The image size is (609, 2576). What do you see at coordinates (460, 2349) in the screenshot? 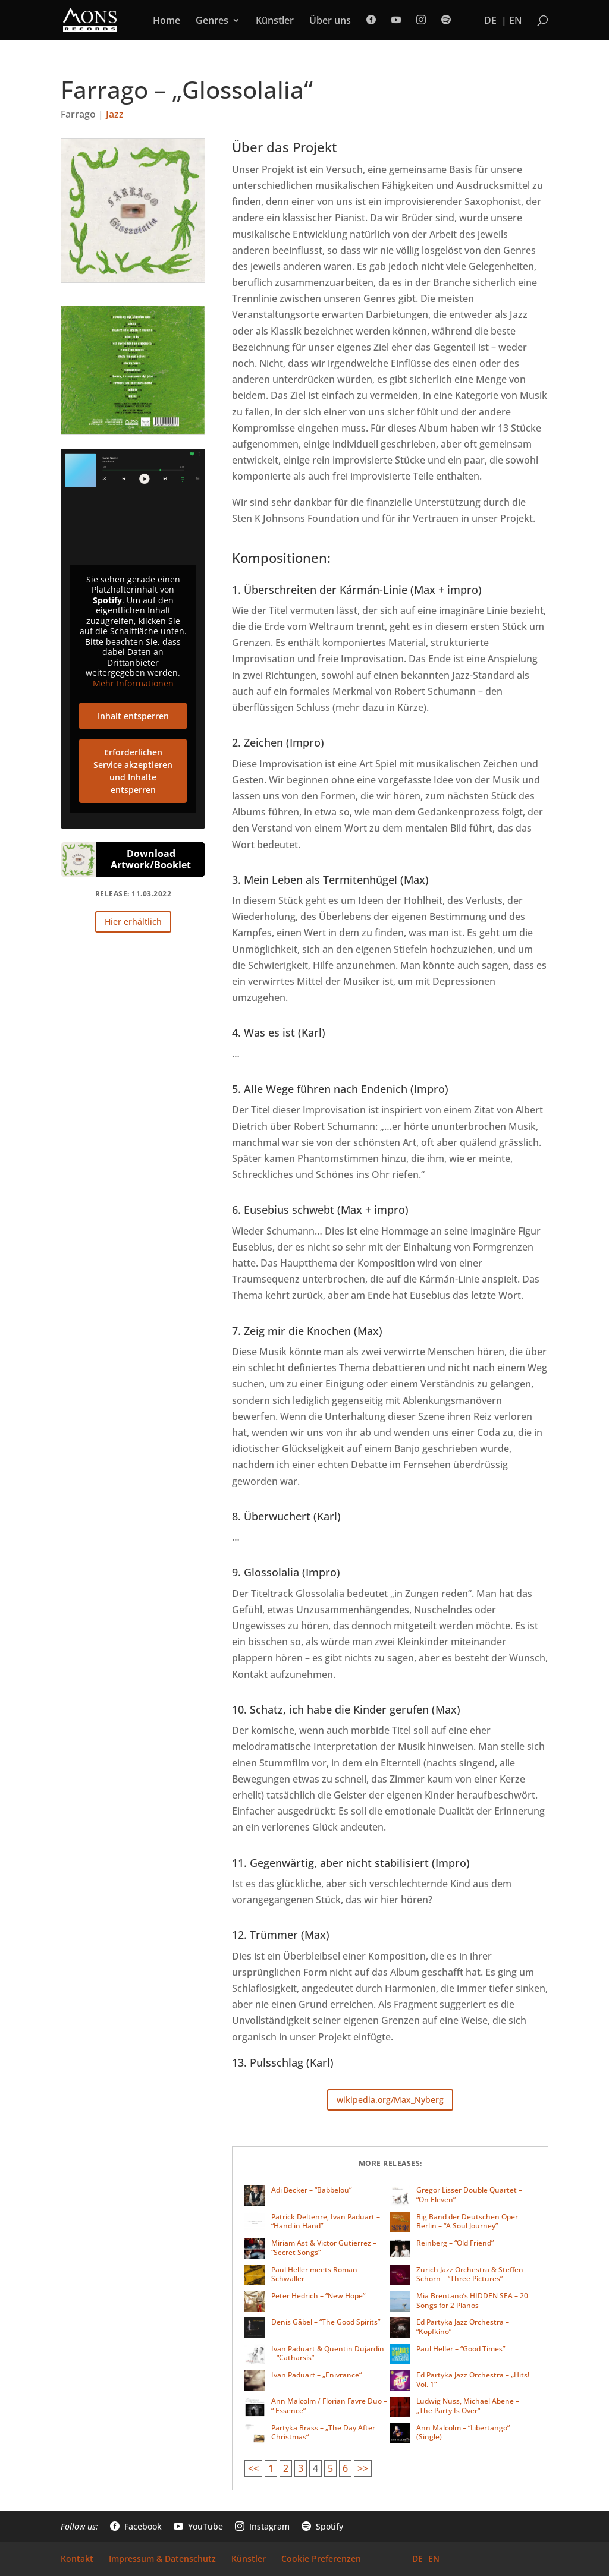
I see `Paul Heller – “Good Times” [link]` at bounding box center [460, 2349].